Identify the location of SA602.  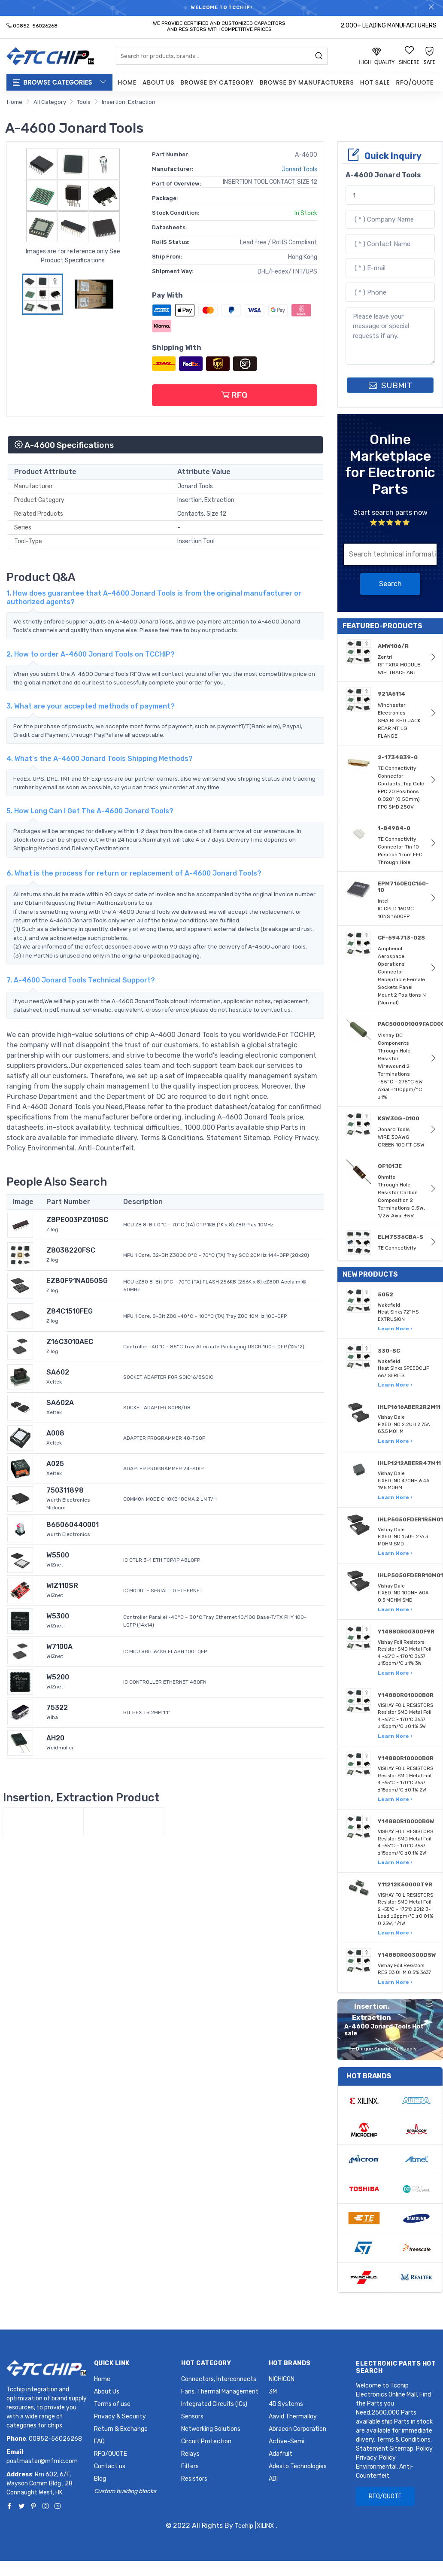
(57, 1372).